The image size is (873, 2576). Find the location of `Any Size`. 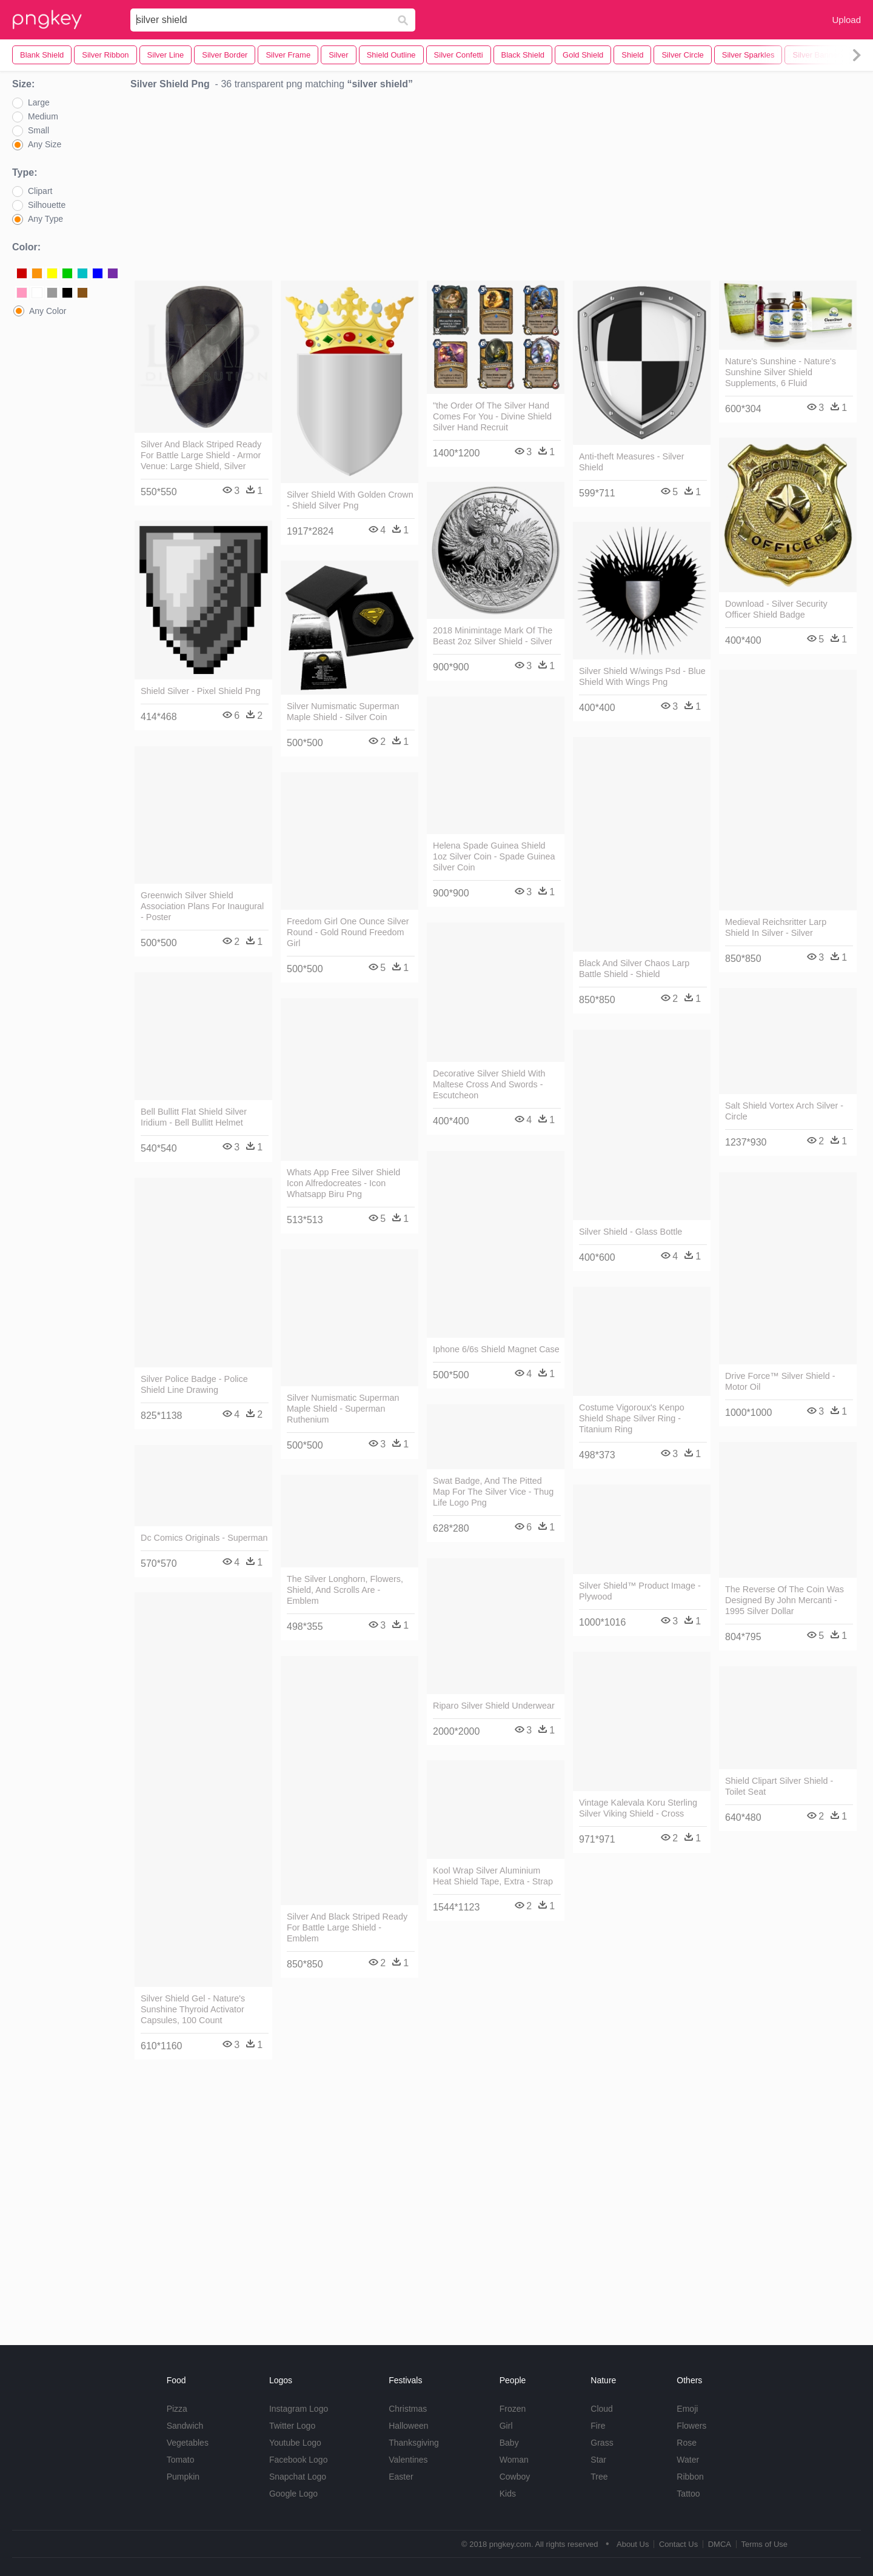

Any Size is located at coordinates (44, 144).